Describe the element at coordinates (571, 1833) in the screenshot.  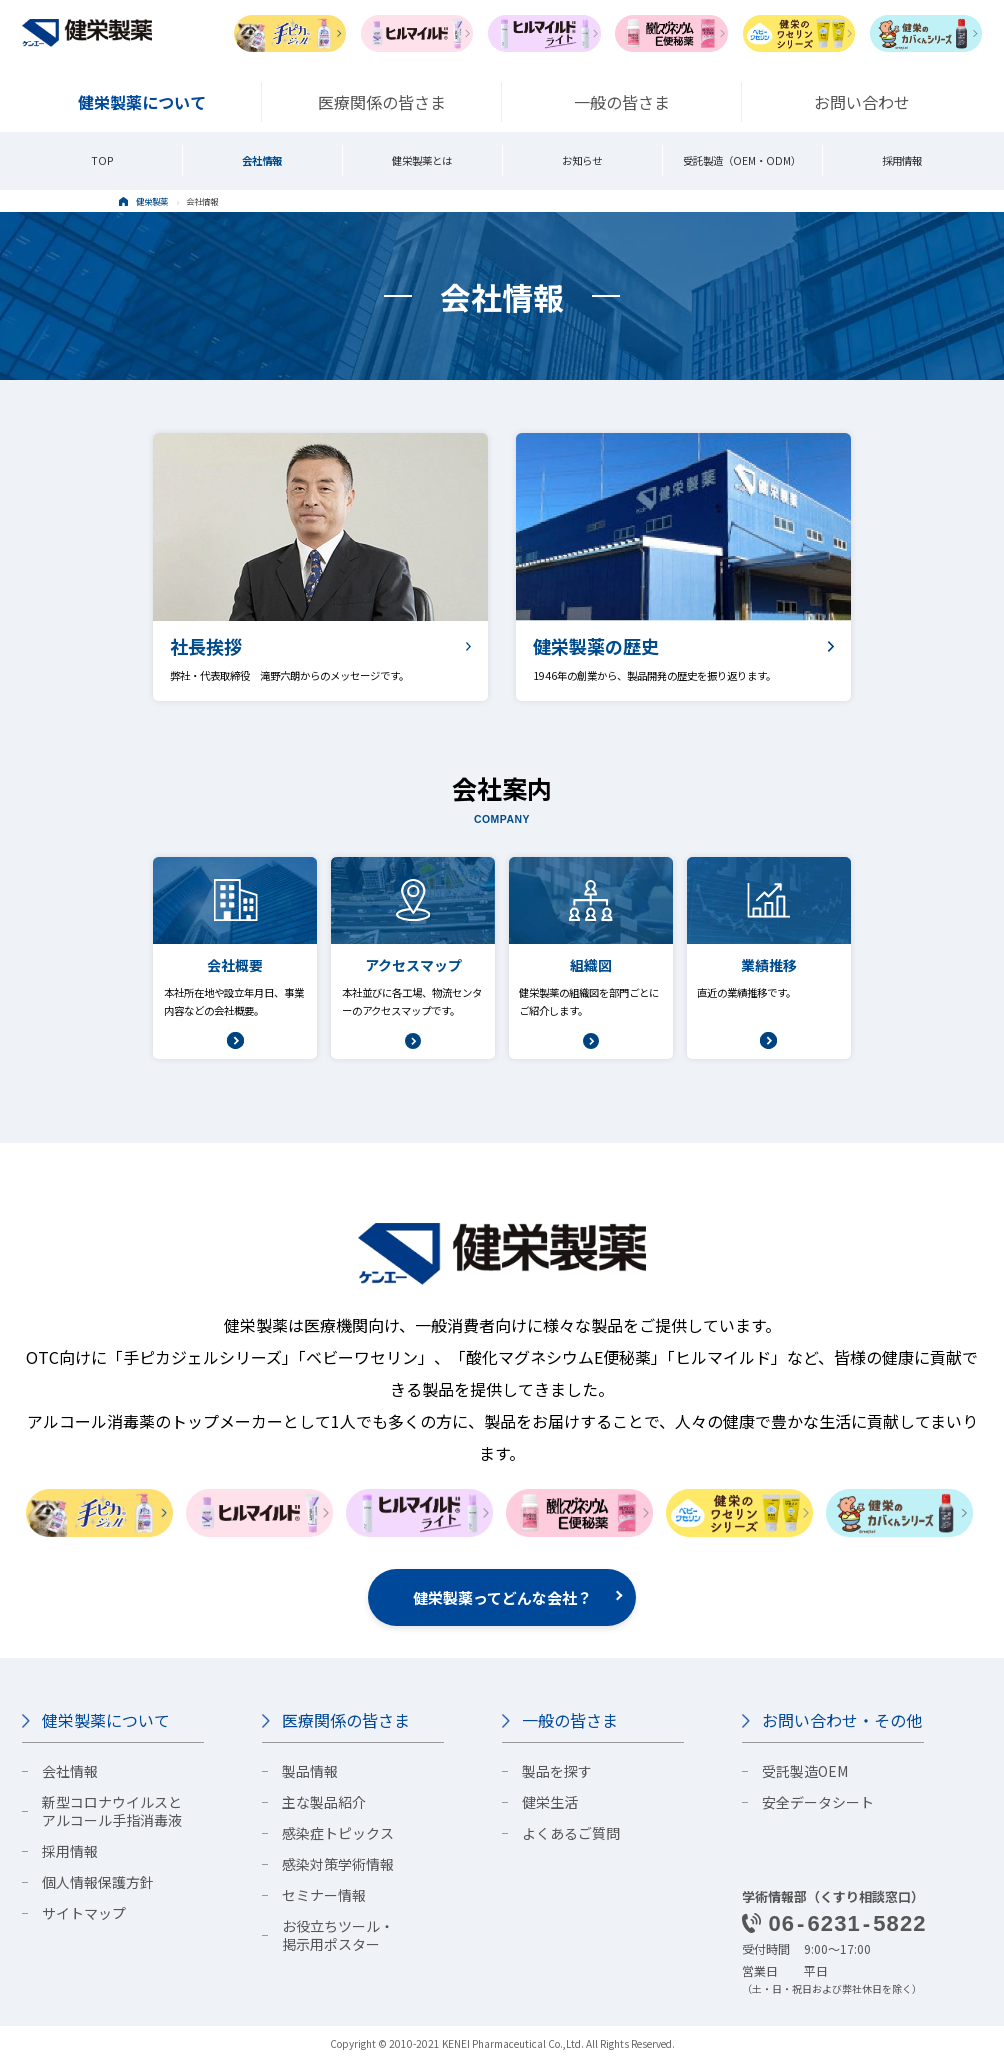
I see `よくあるご質問` at that location.